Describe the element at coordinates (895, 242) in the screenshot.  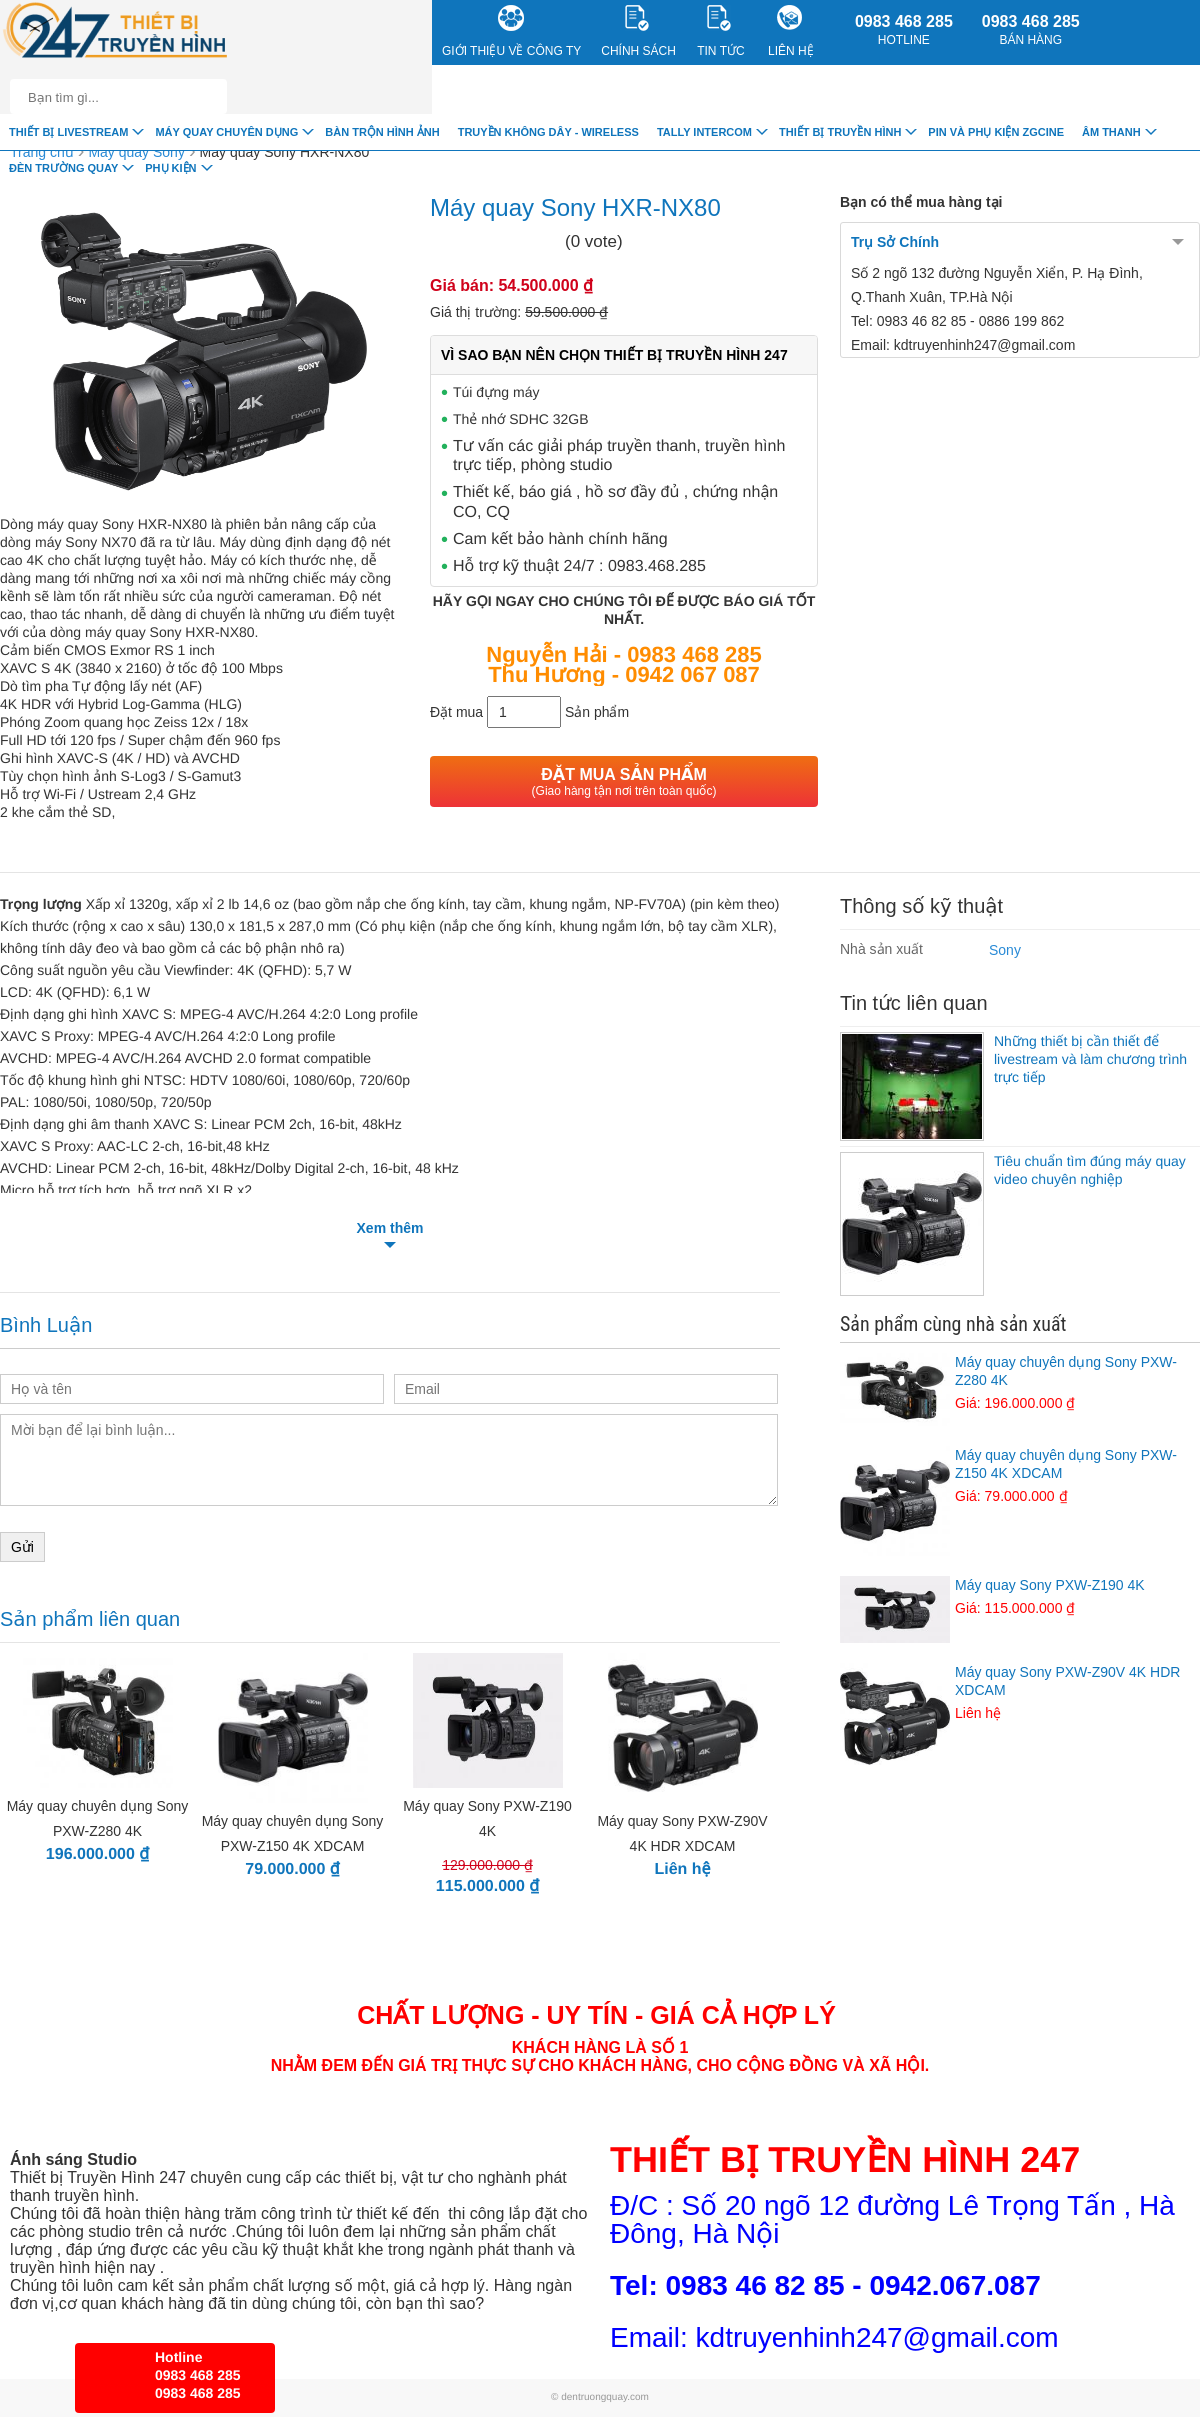
I see `Trụ Sở Chính` at that location.